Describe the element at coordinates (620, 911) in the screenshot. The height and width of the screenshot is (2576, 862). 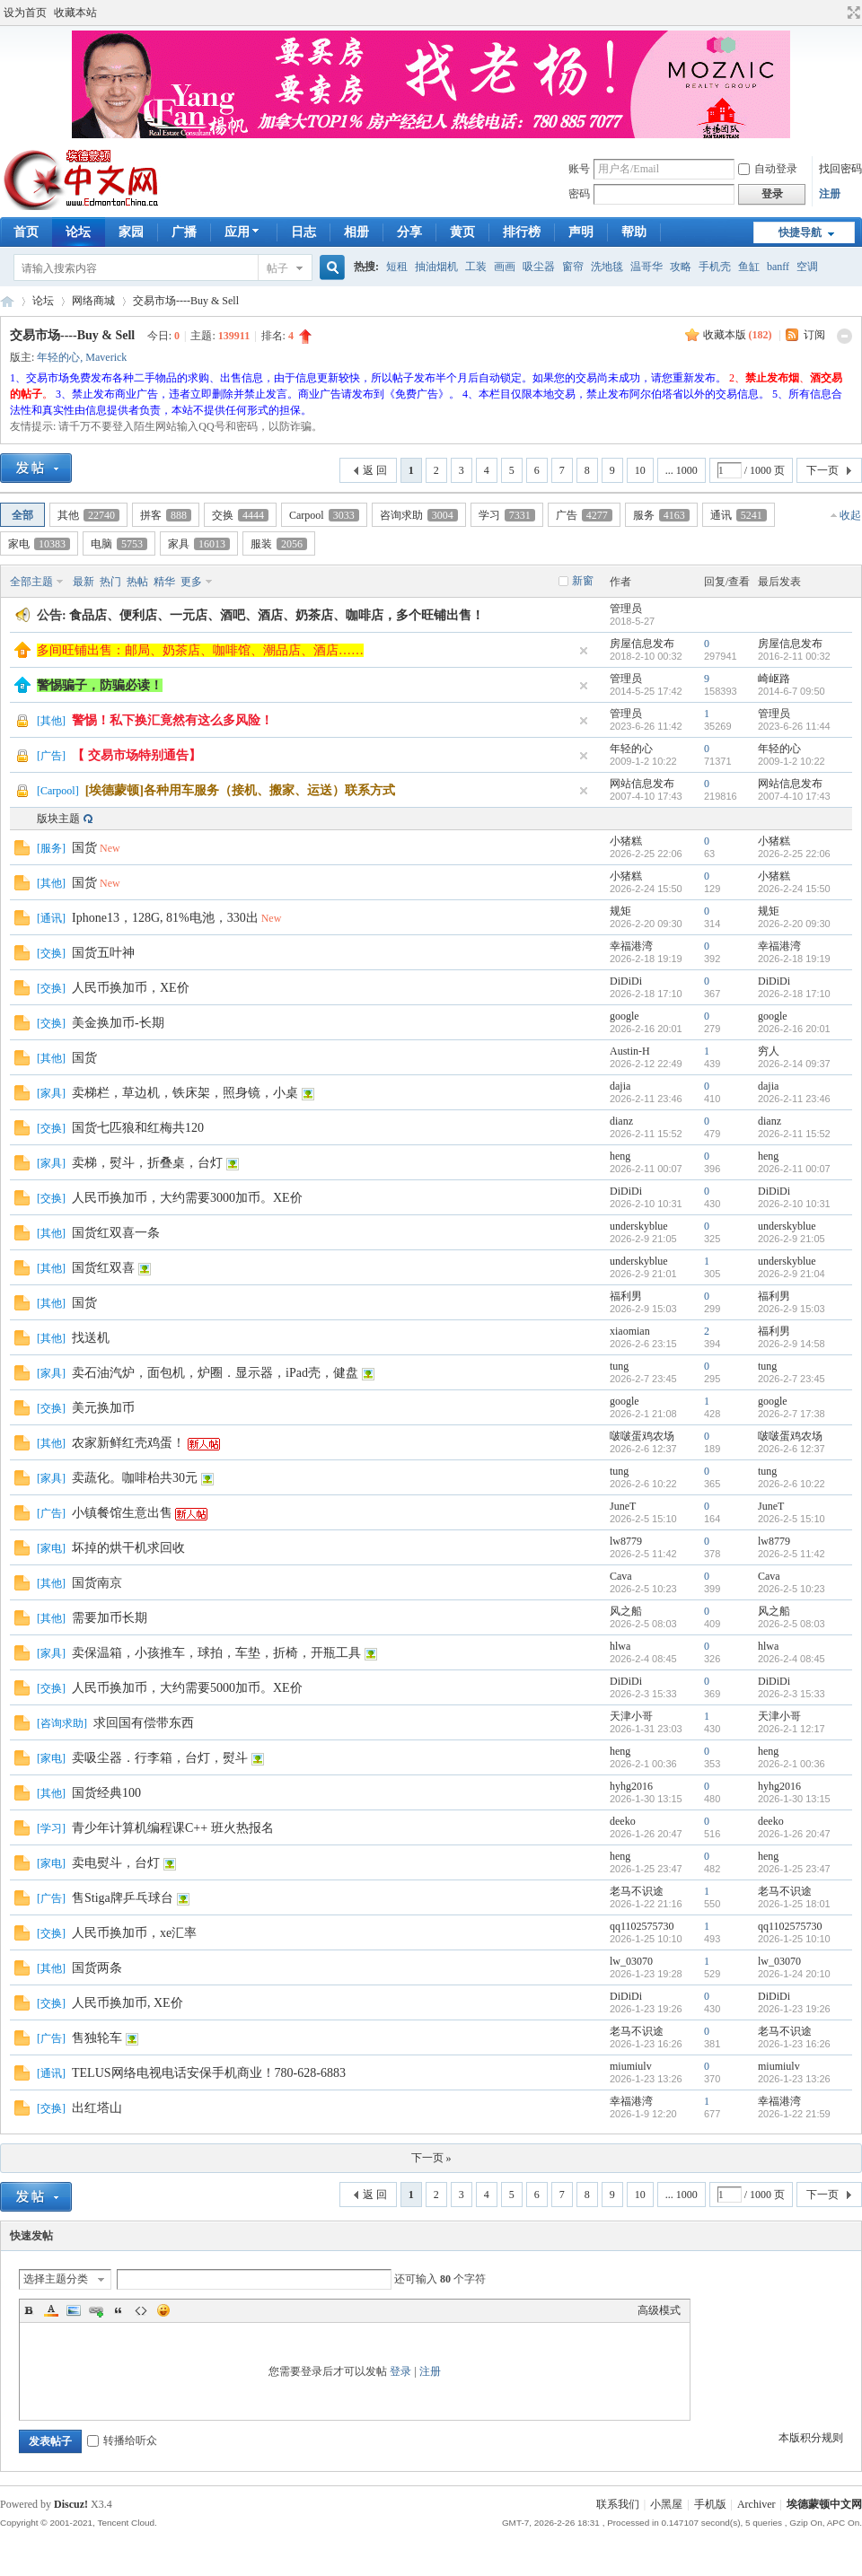
I see `规矩` at that location.